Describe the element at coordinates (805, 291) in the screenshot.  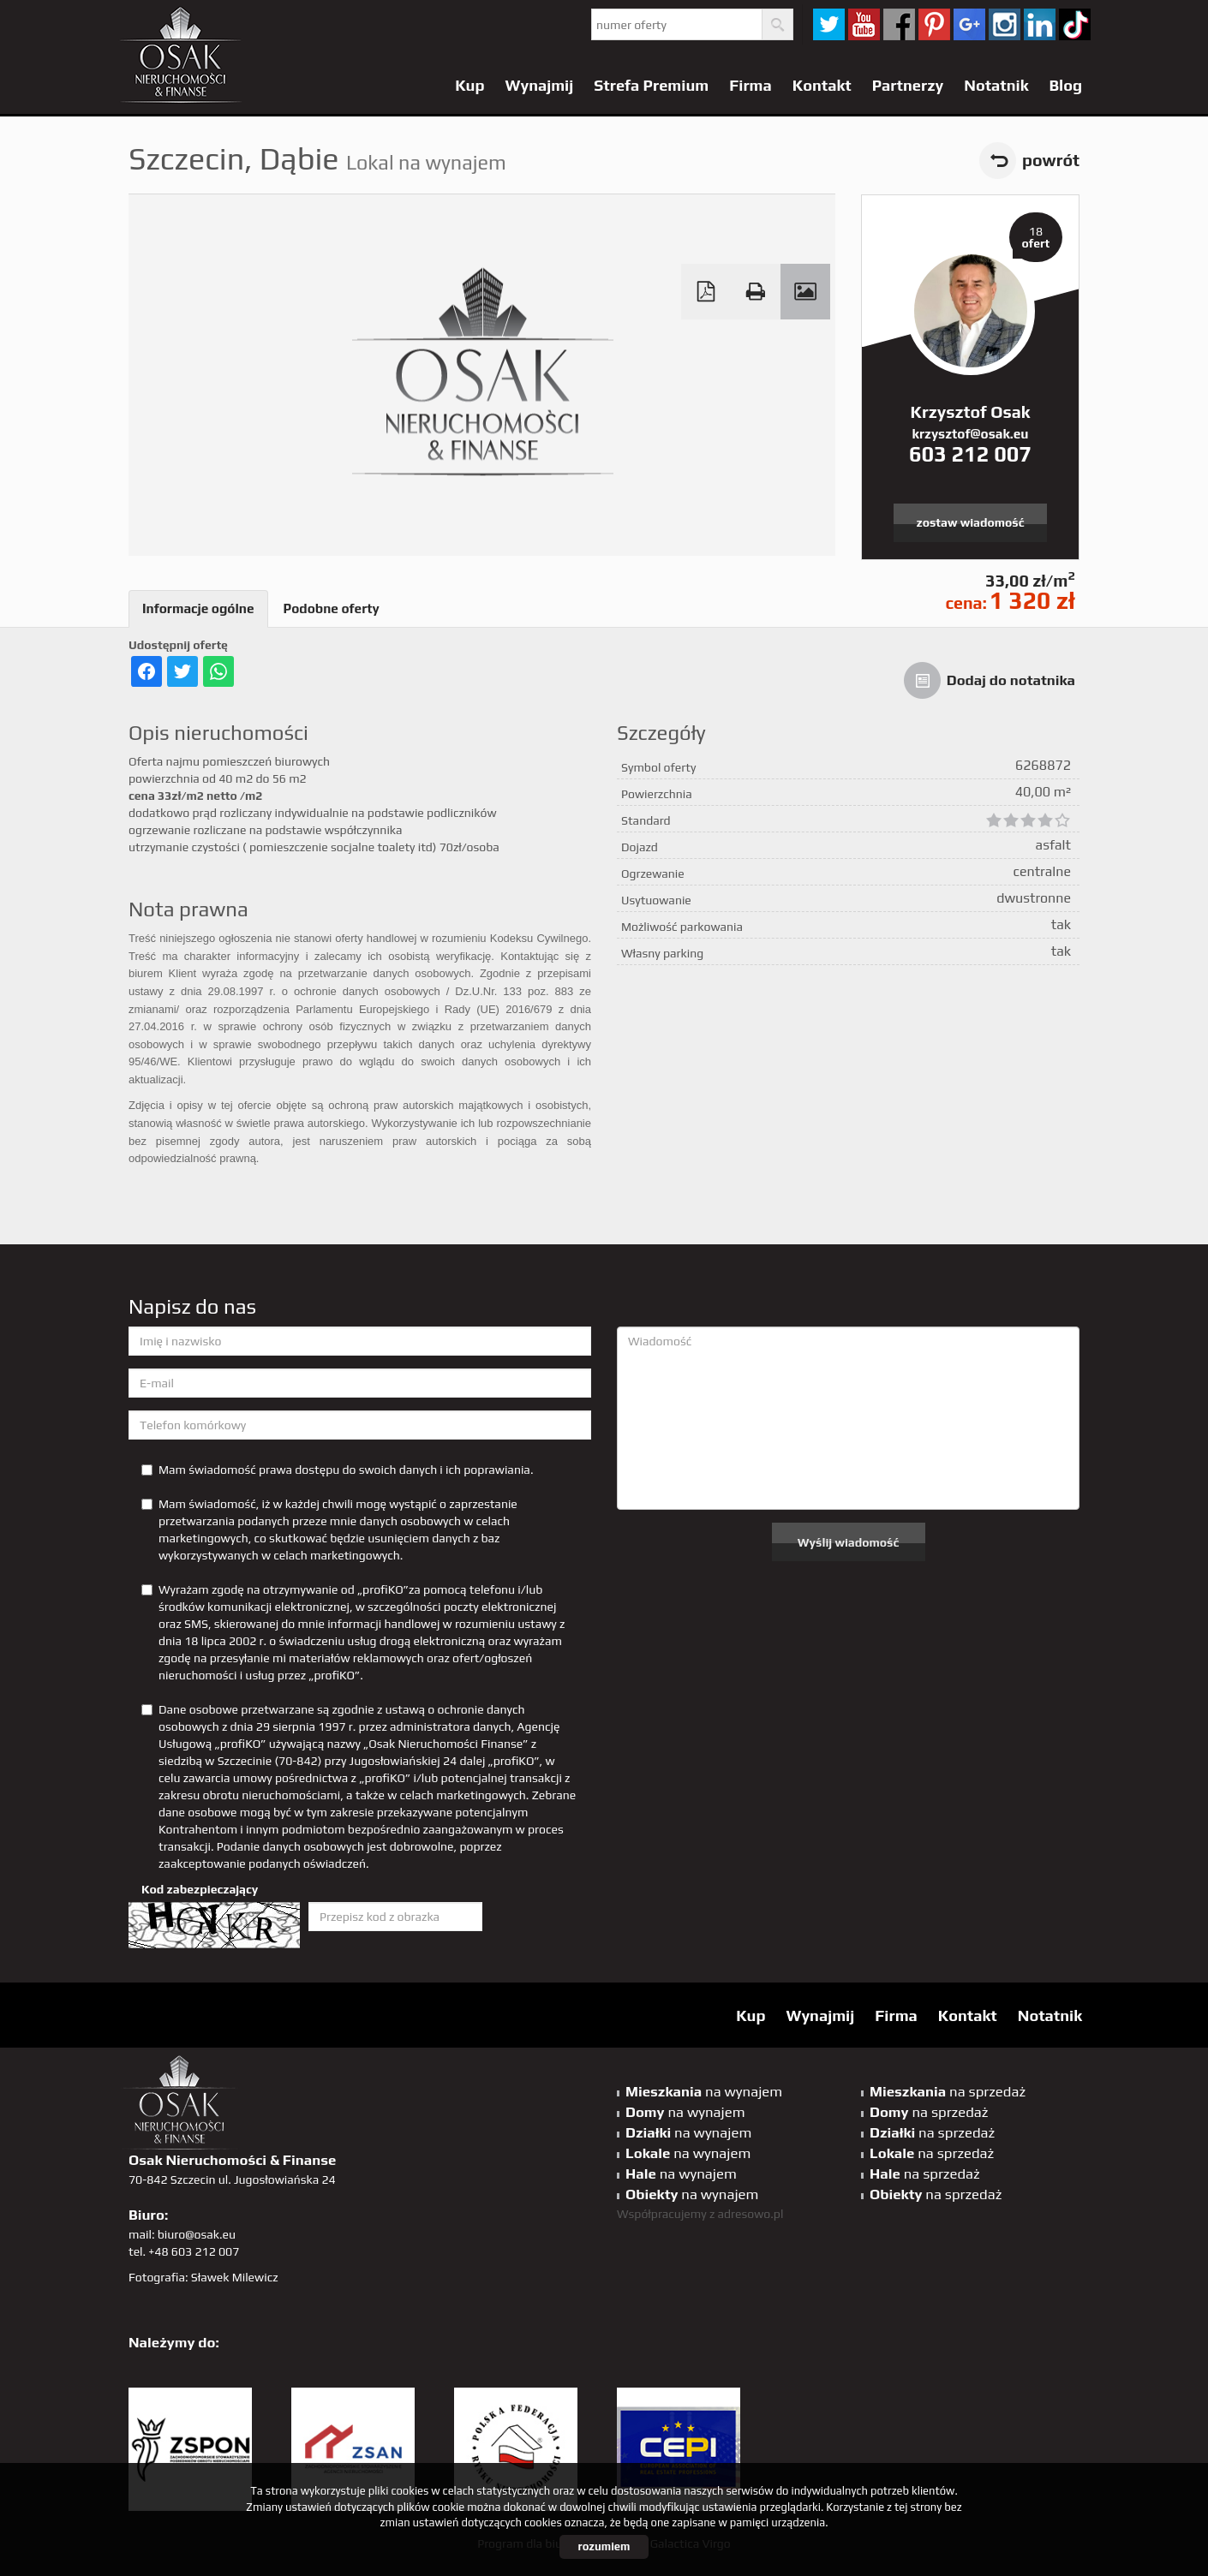
I see `Galeria zdjęć` at that location.